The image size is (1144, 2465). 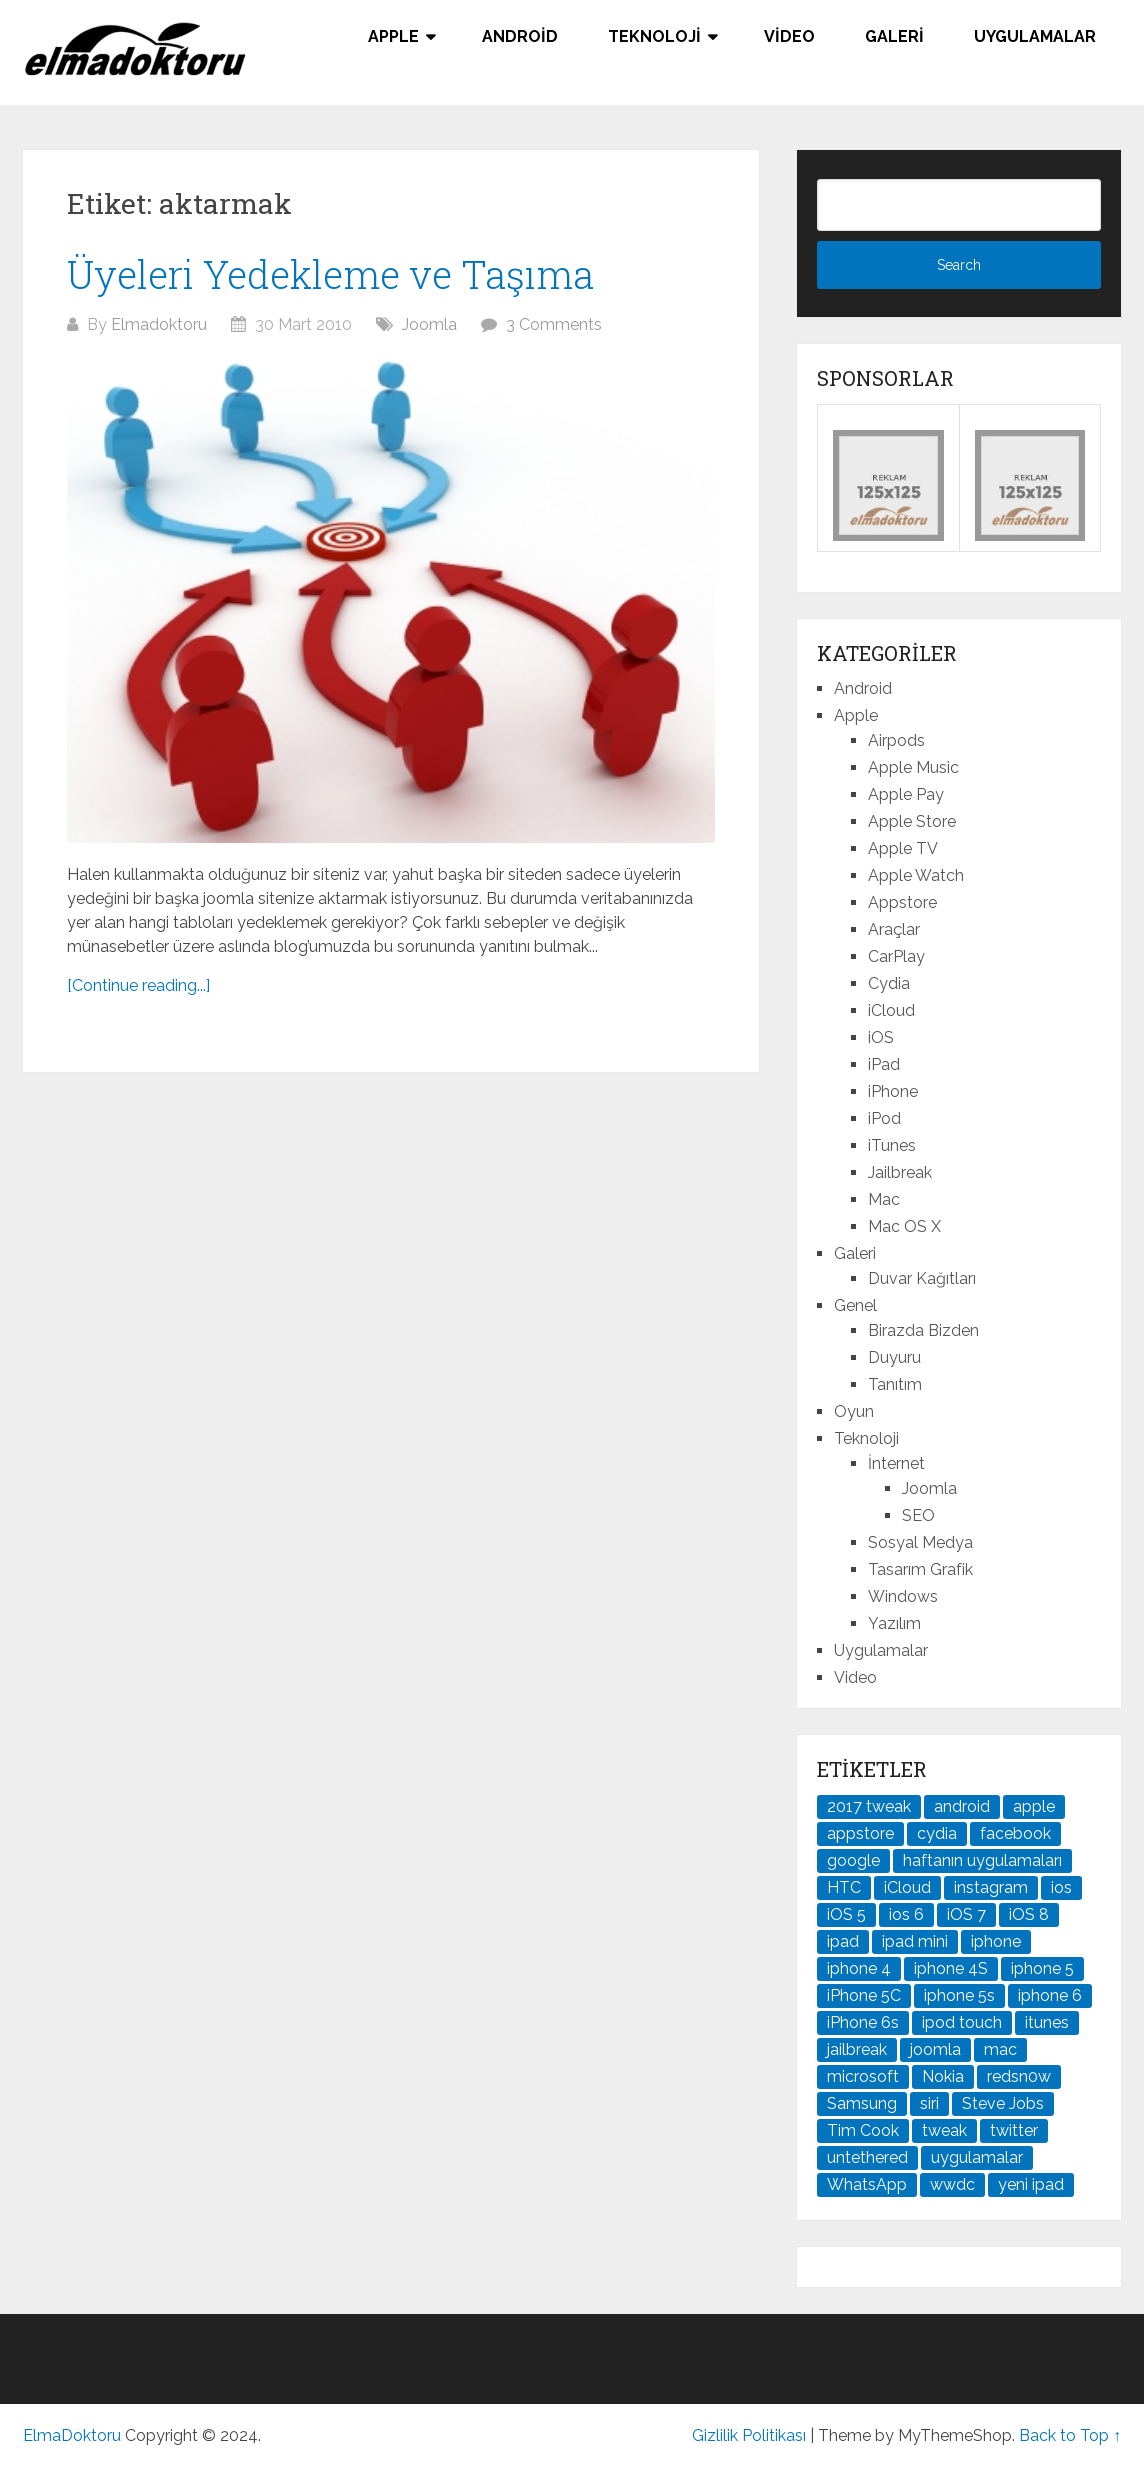 What do you see at coordinates (900, 1172) in the screenshot?
I see `Jailbreak` at bounding box center [900, 1172].